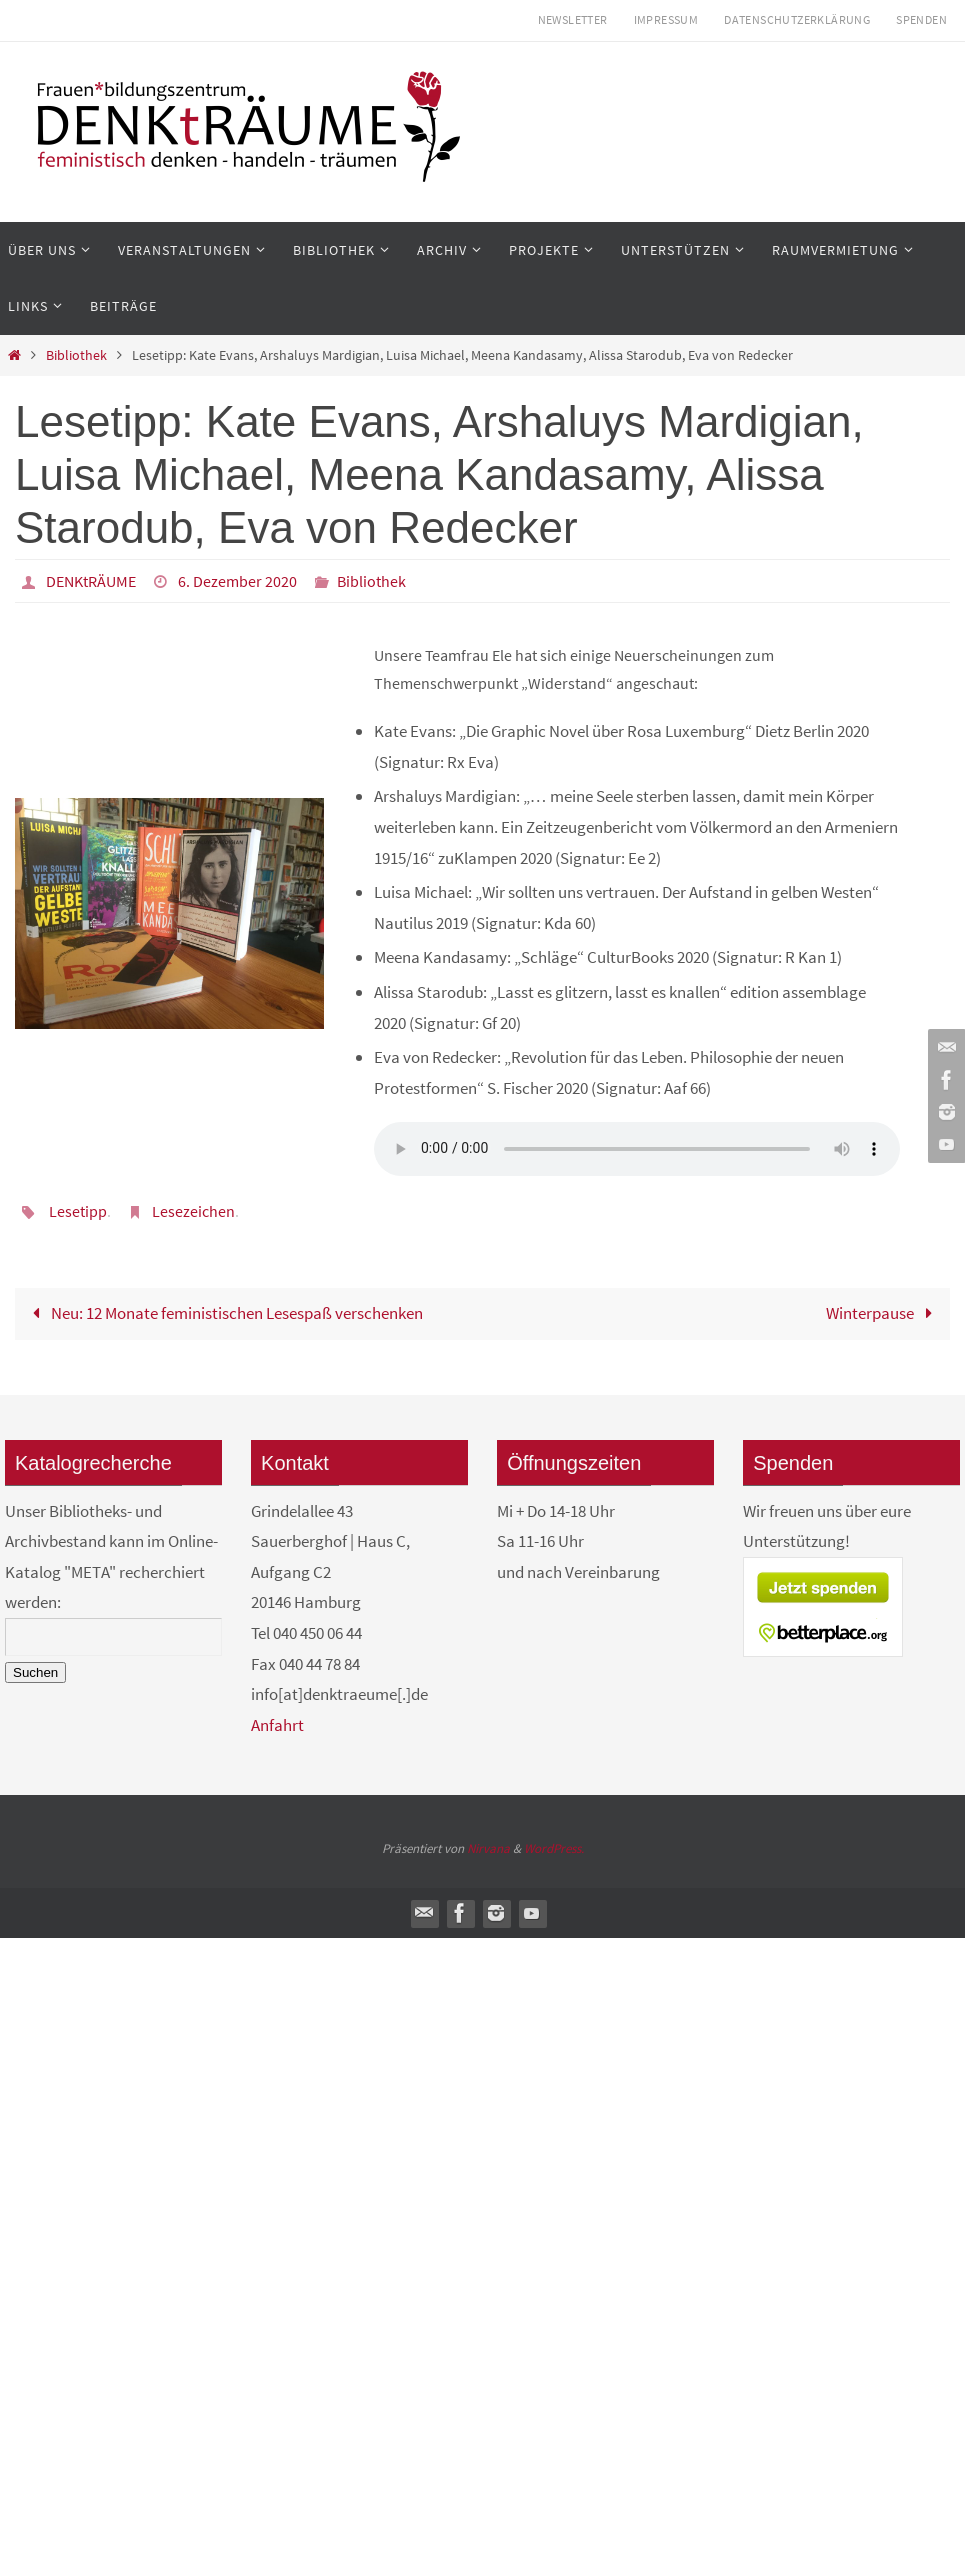  I want to click on Suchen, so click(35, 1672).